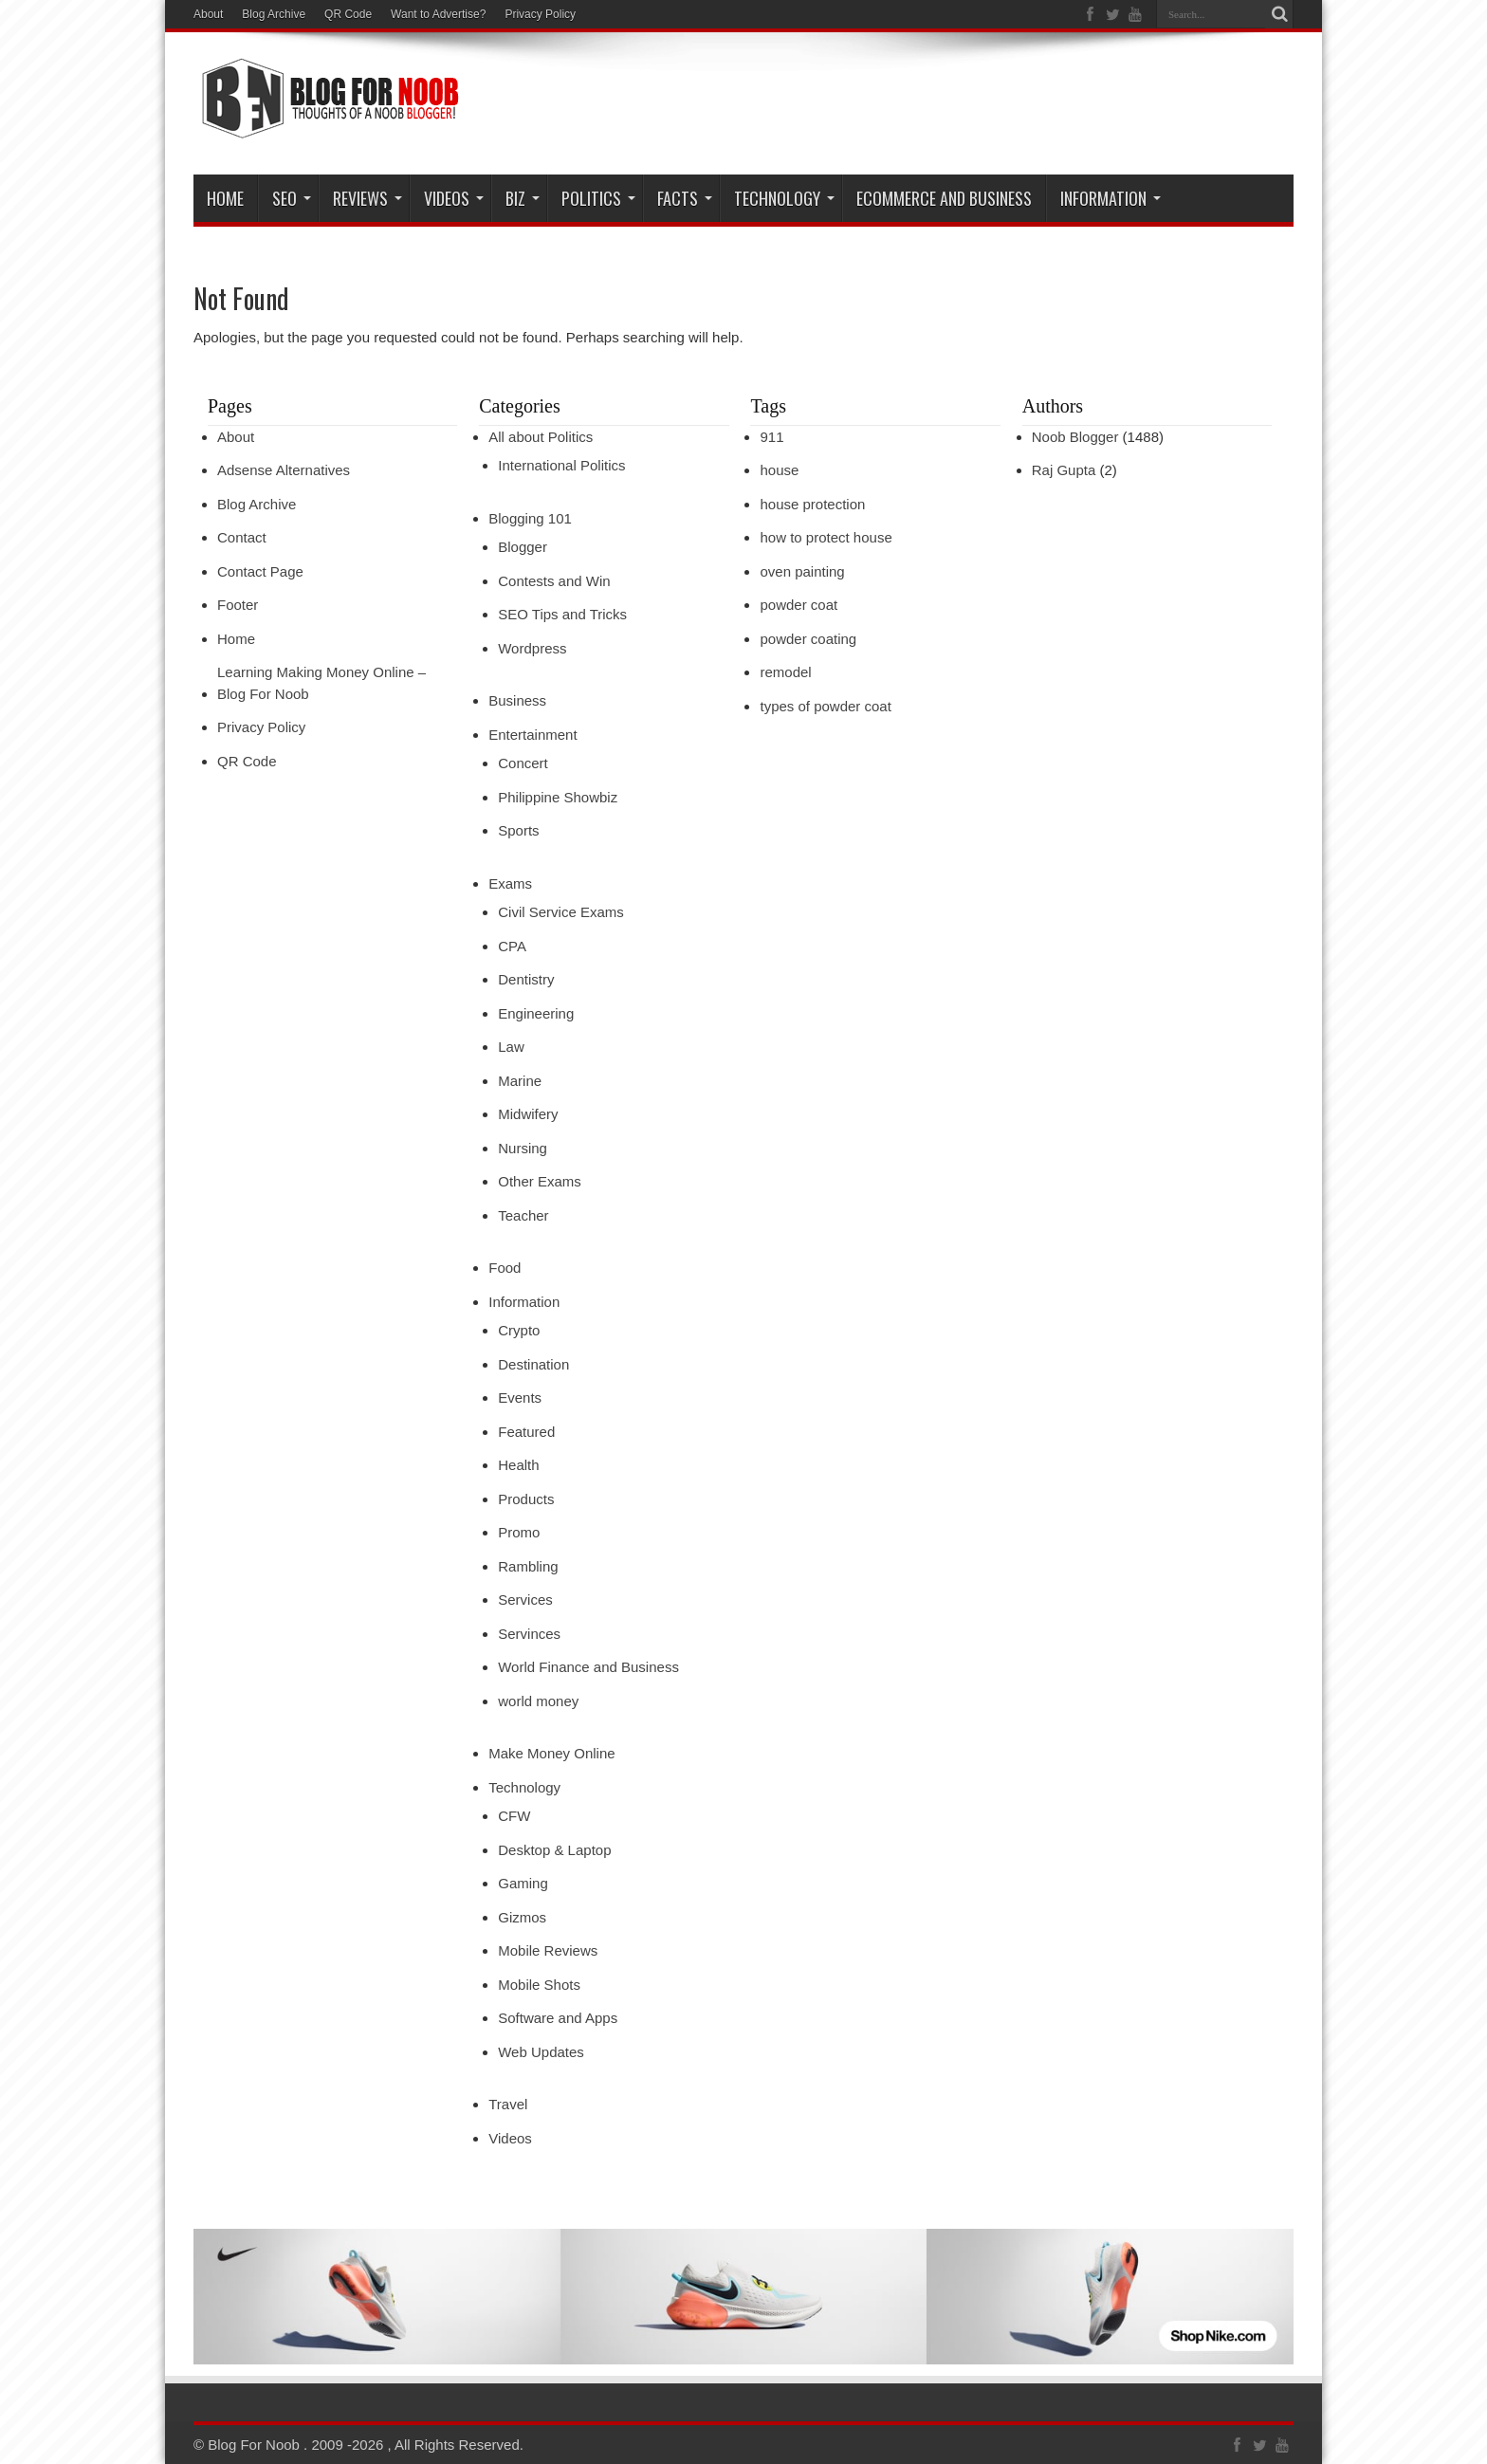  I want to click on types of powder coat, so click(825, 706).